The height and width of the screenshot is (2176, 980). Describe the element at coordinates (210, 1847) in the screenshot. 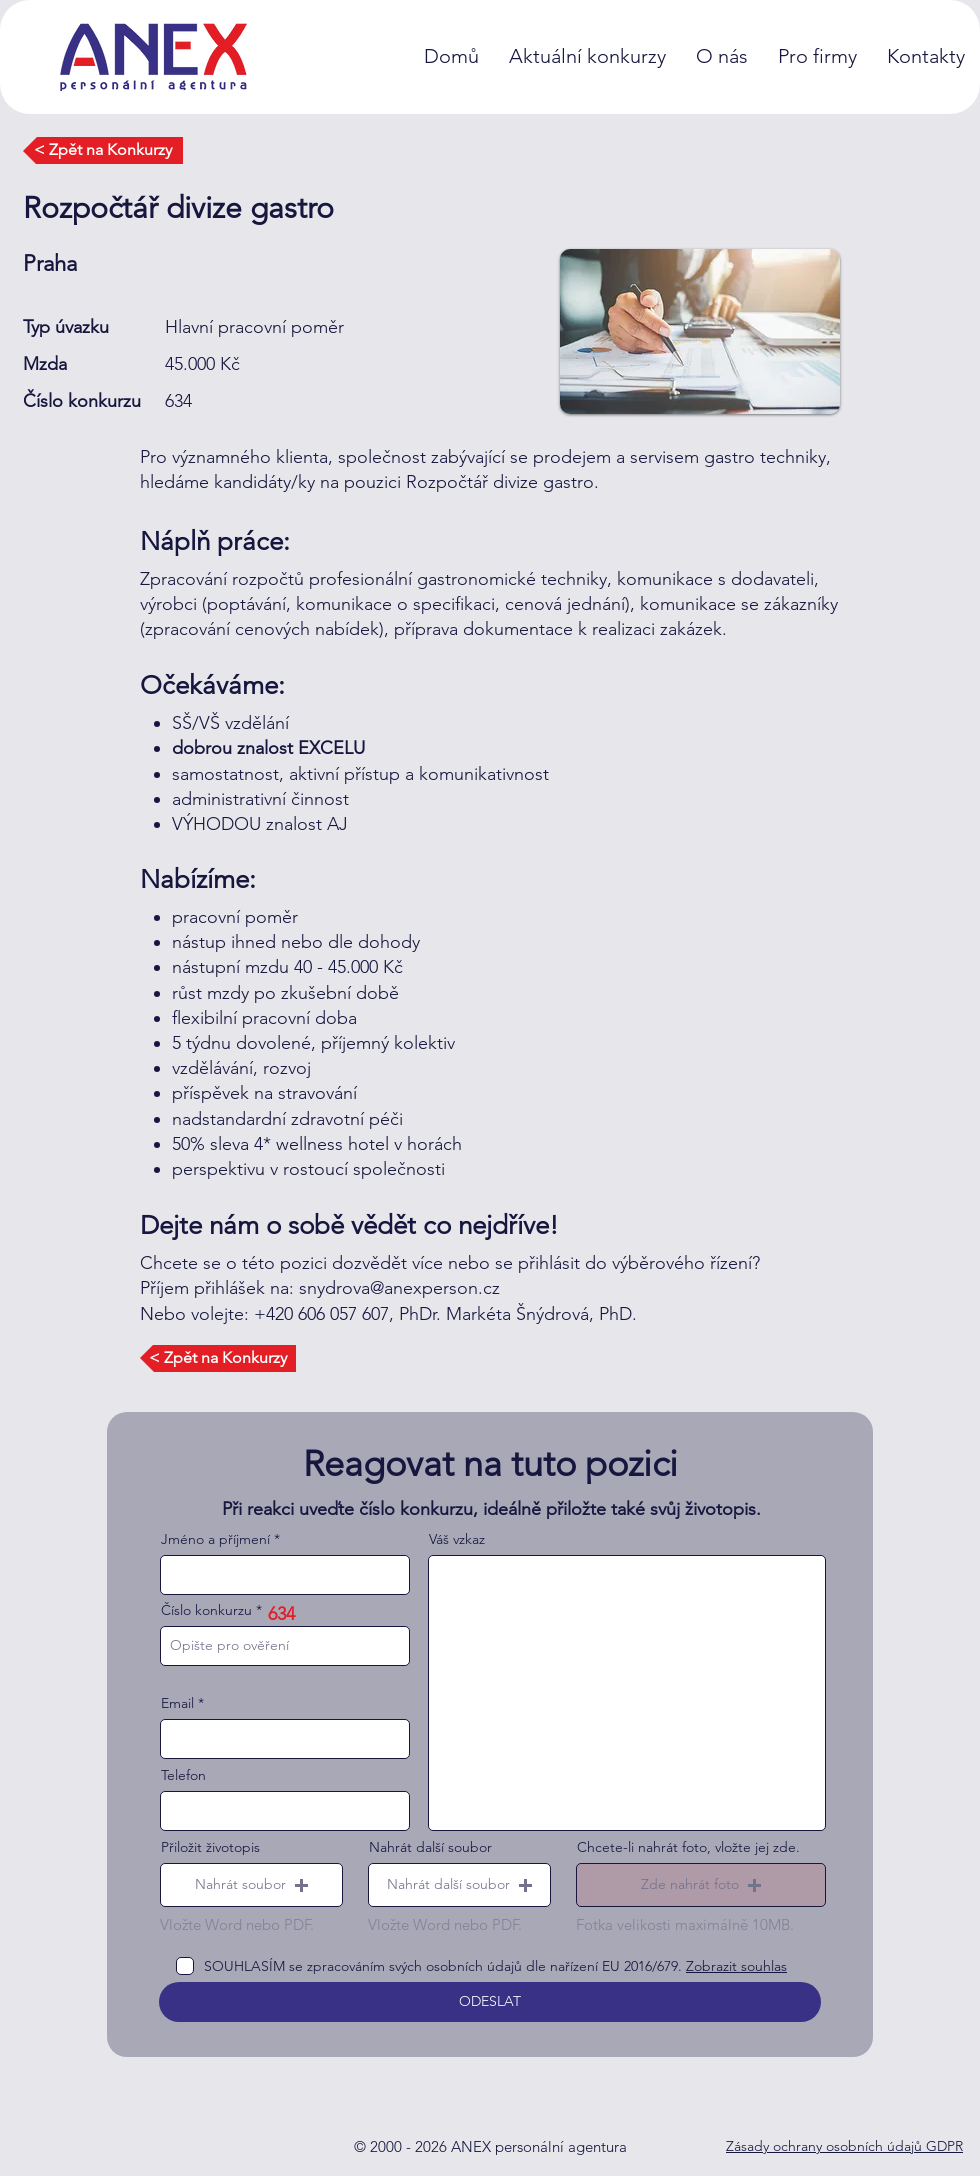

I see `Přiložit životopis` at that location.